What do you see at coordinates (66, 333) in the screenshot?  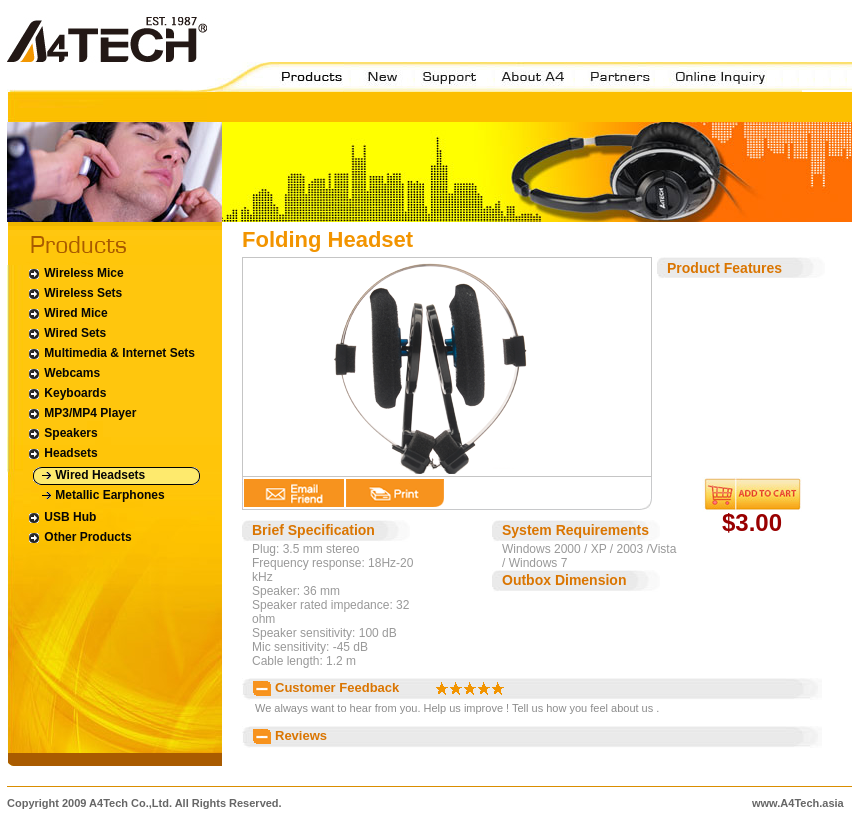 I see `Wired Sets` at bounding box center [66, 333].